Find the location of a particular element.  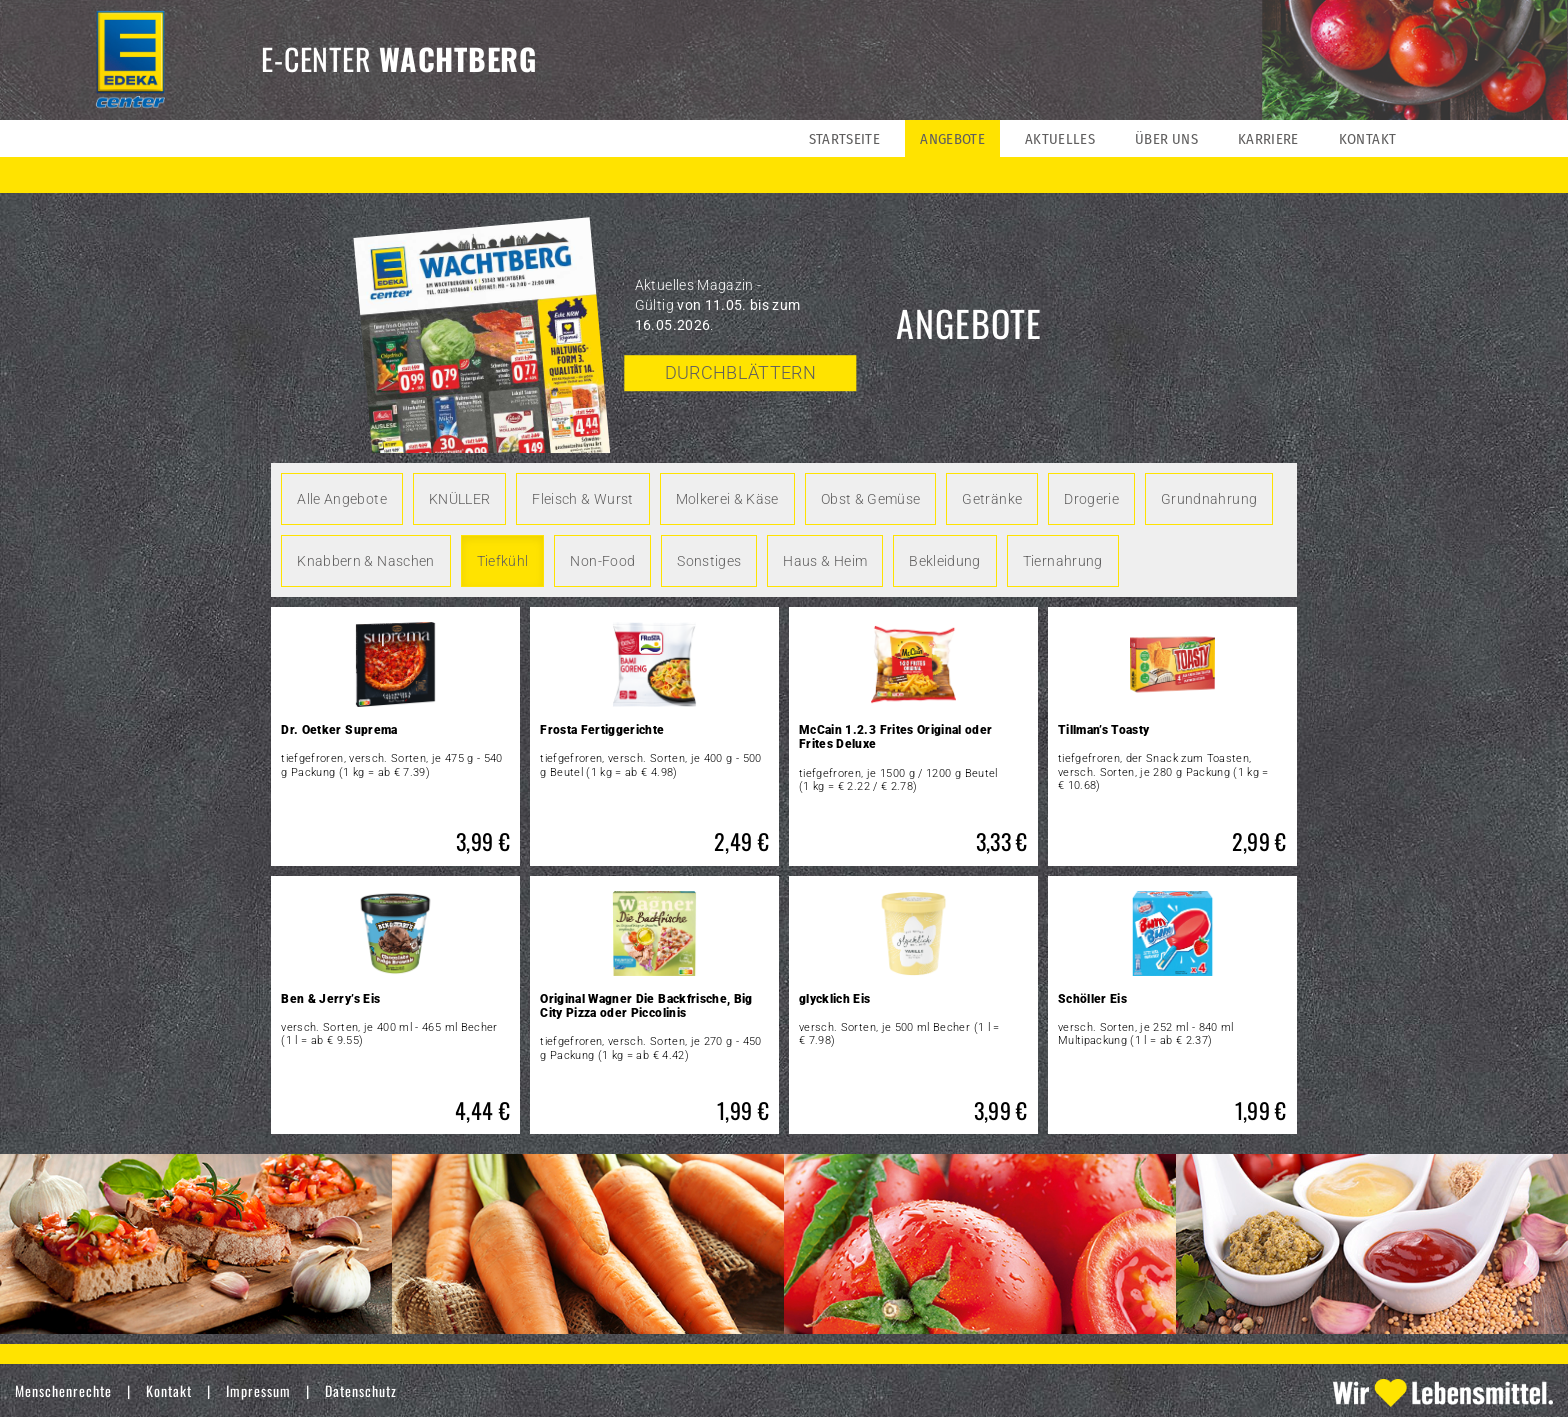

Molkerei & Käse is located at coordinates (727, 499).